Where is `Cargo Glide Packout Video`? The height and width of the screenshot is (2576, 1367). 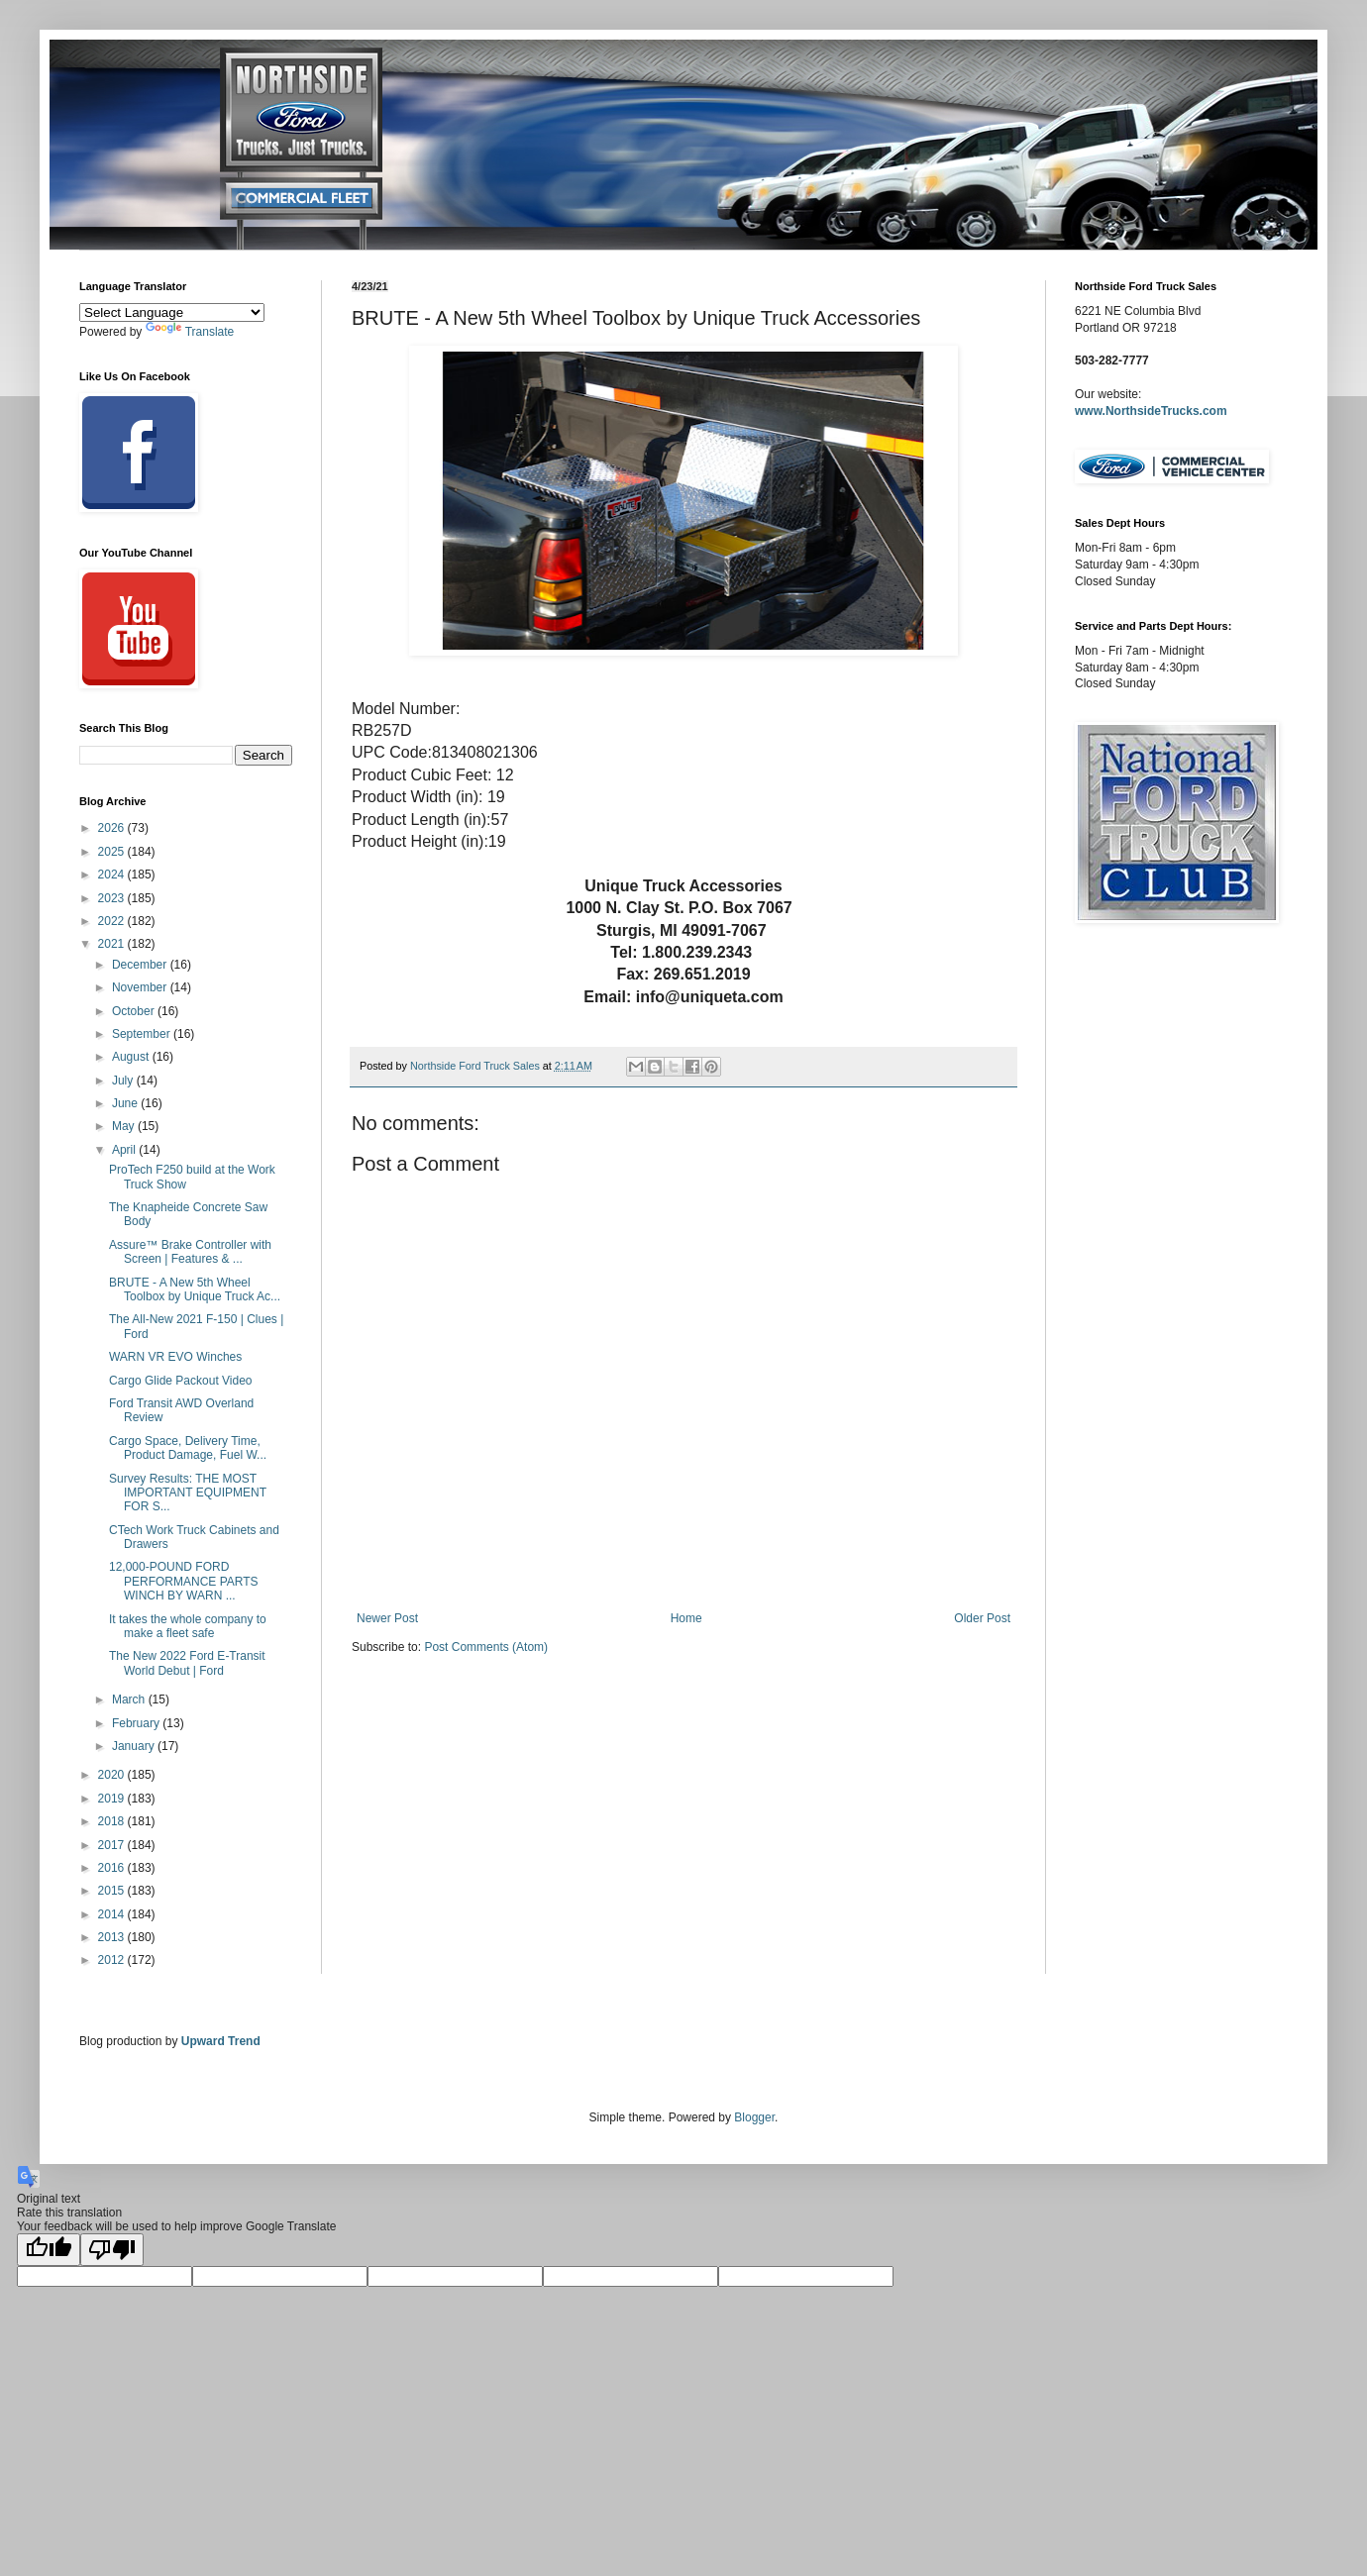
Cargo Glide Packout Video is located at coordinates (181, 1381).